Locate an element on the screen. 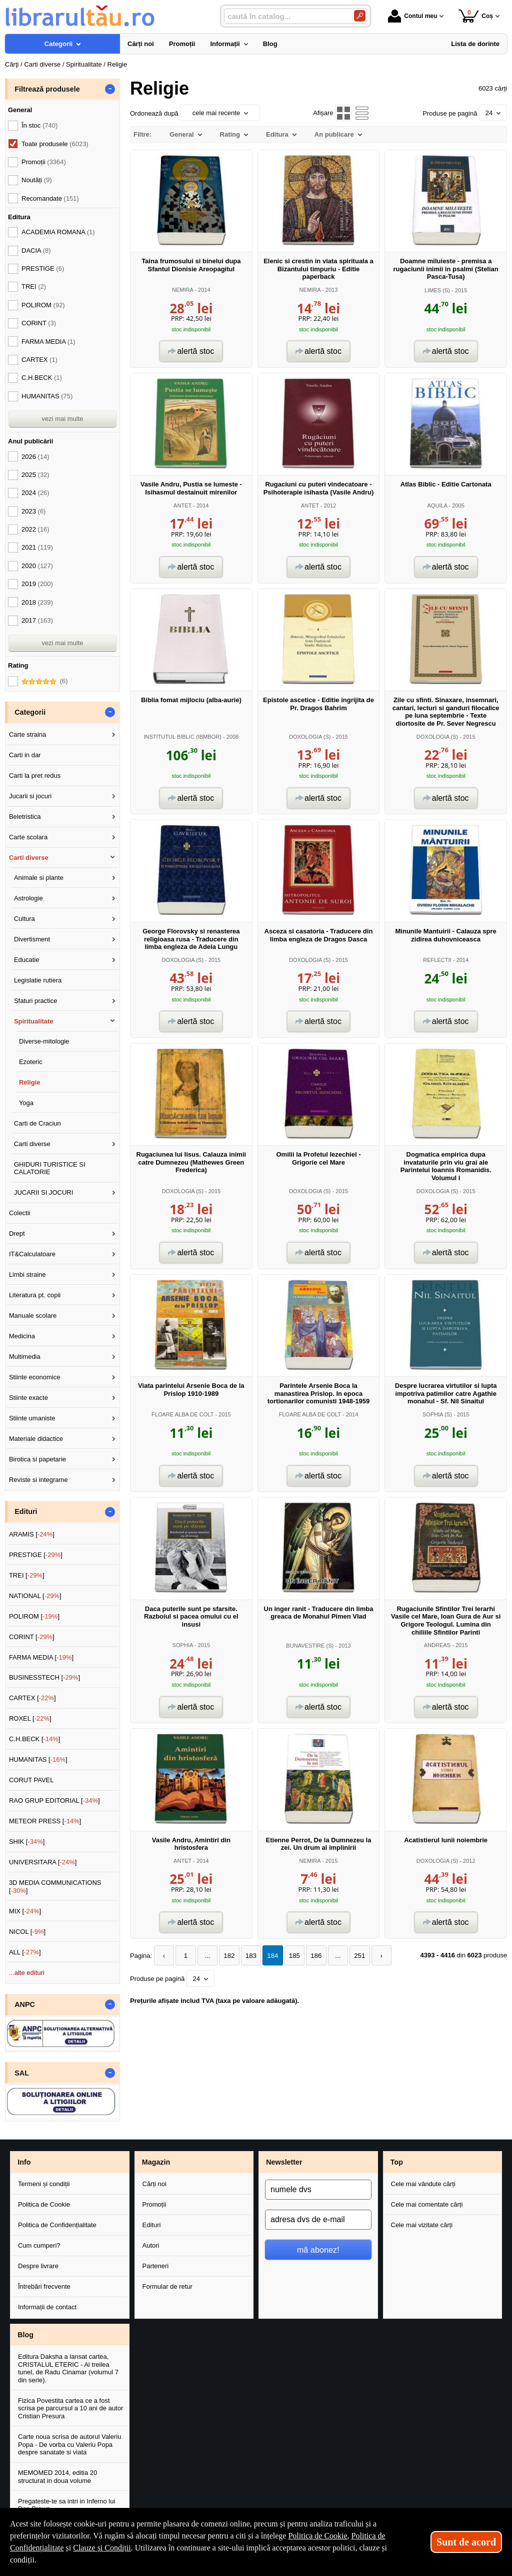 This screenshot has width=512, height=2576. Carti la pret redus is located at coordinates (34, 775).